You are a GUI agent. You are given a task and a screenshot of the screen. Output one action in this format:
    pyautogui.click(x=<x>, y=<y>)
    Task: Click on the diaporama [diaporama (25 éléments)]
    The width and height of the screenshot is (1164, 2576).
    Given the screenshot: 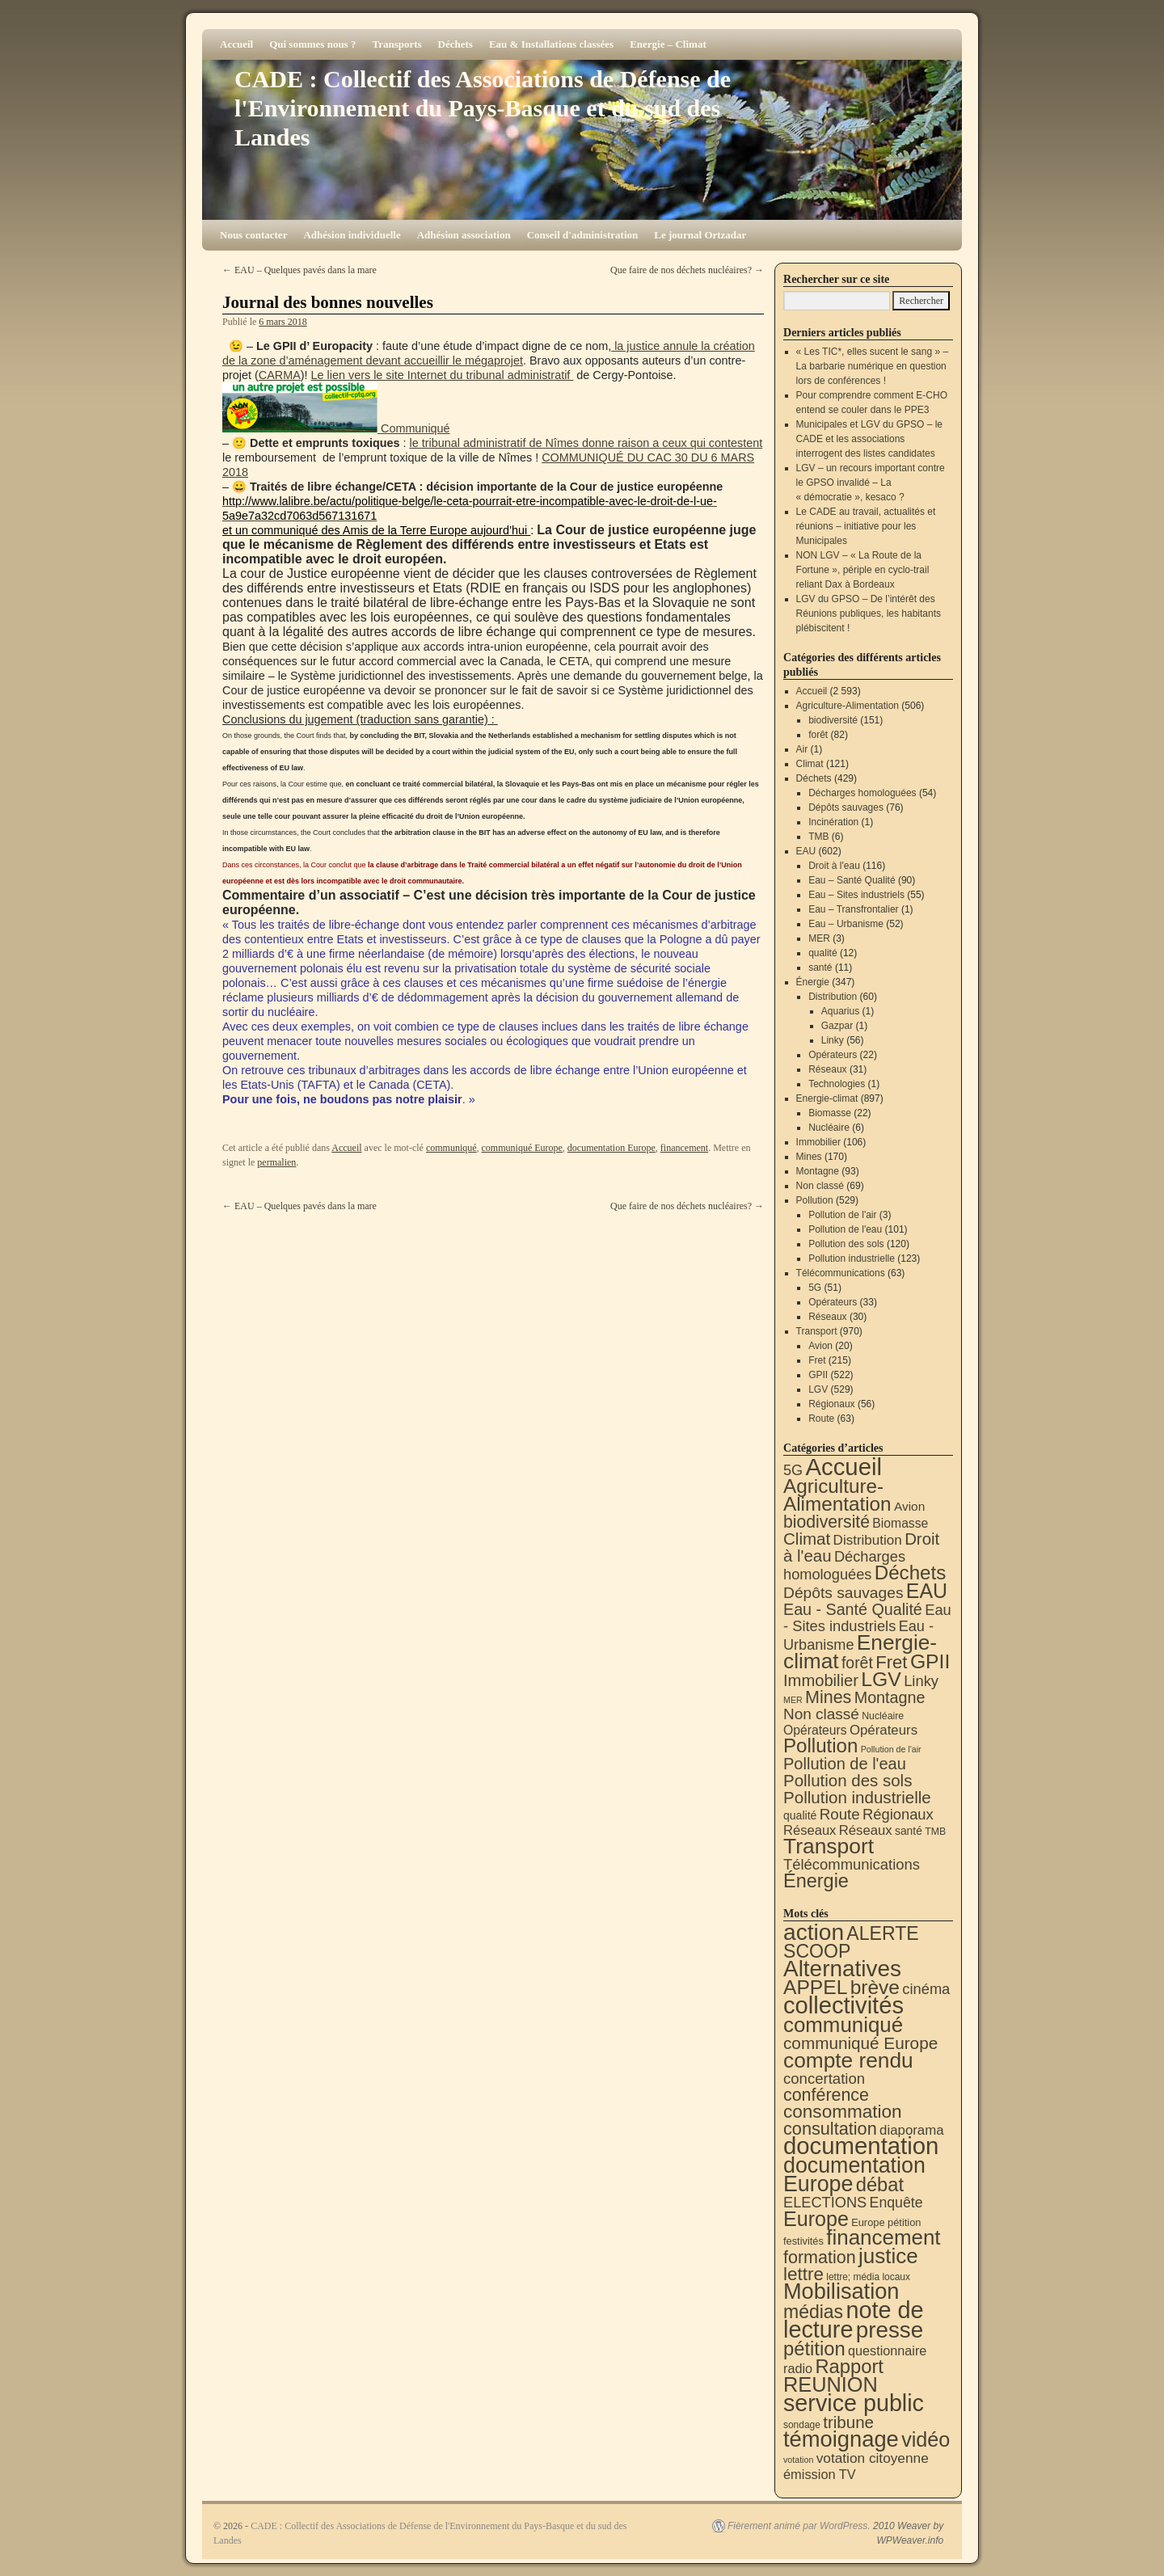 What is the action you would take?
    pyautogui.click(x=911, y=2130)
    